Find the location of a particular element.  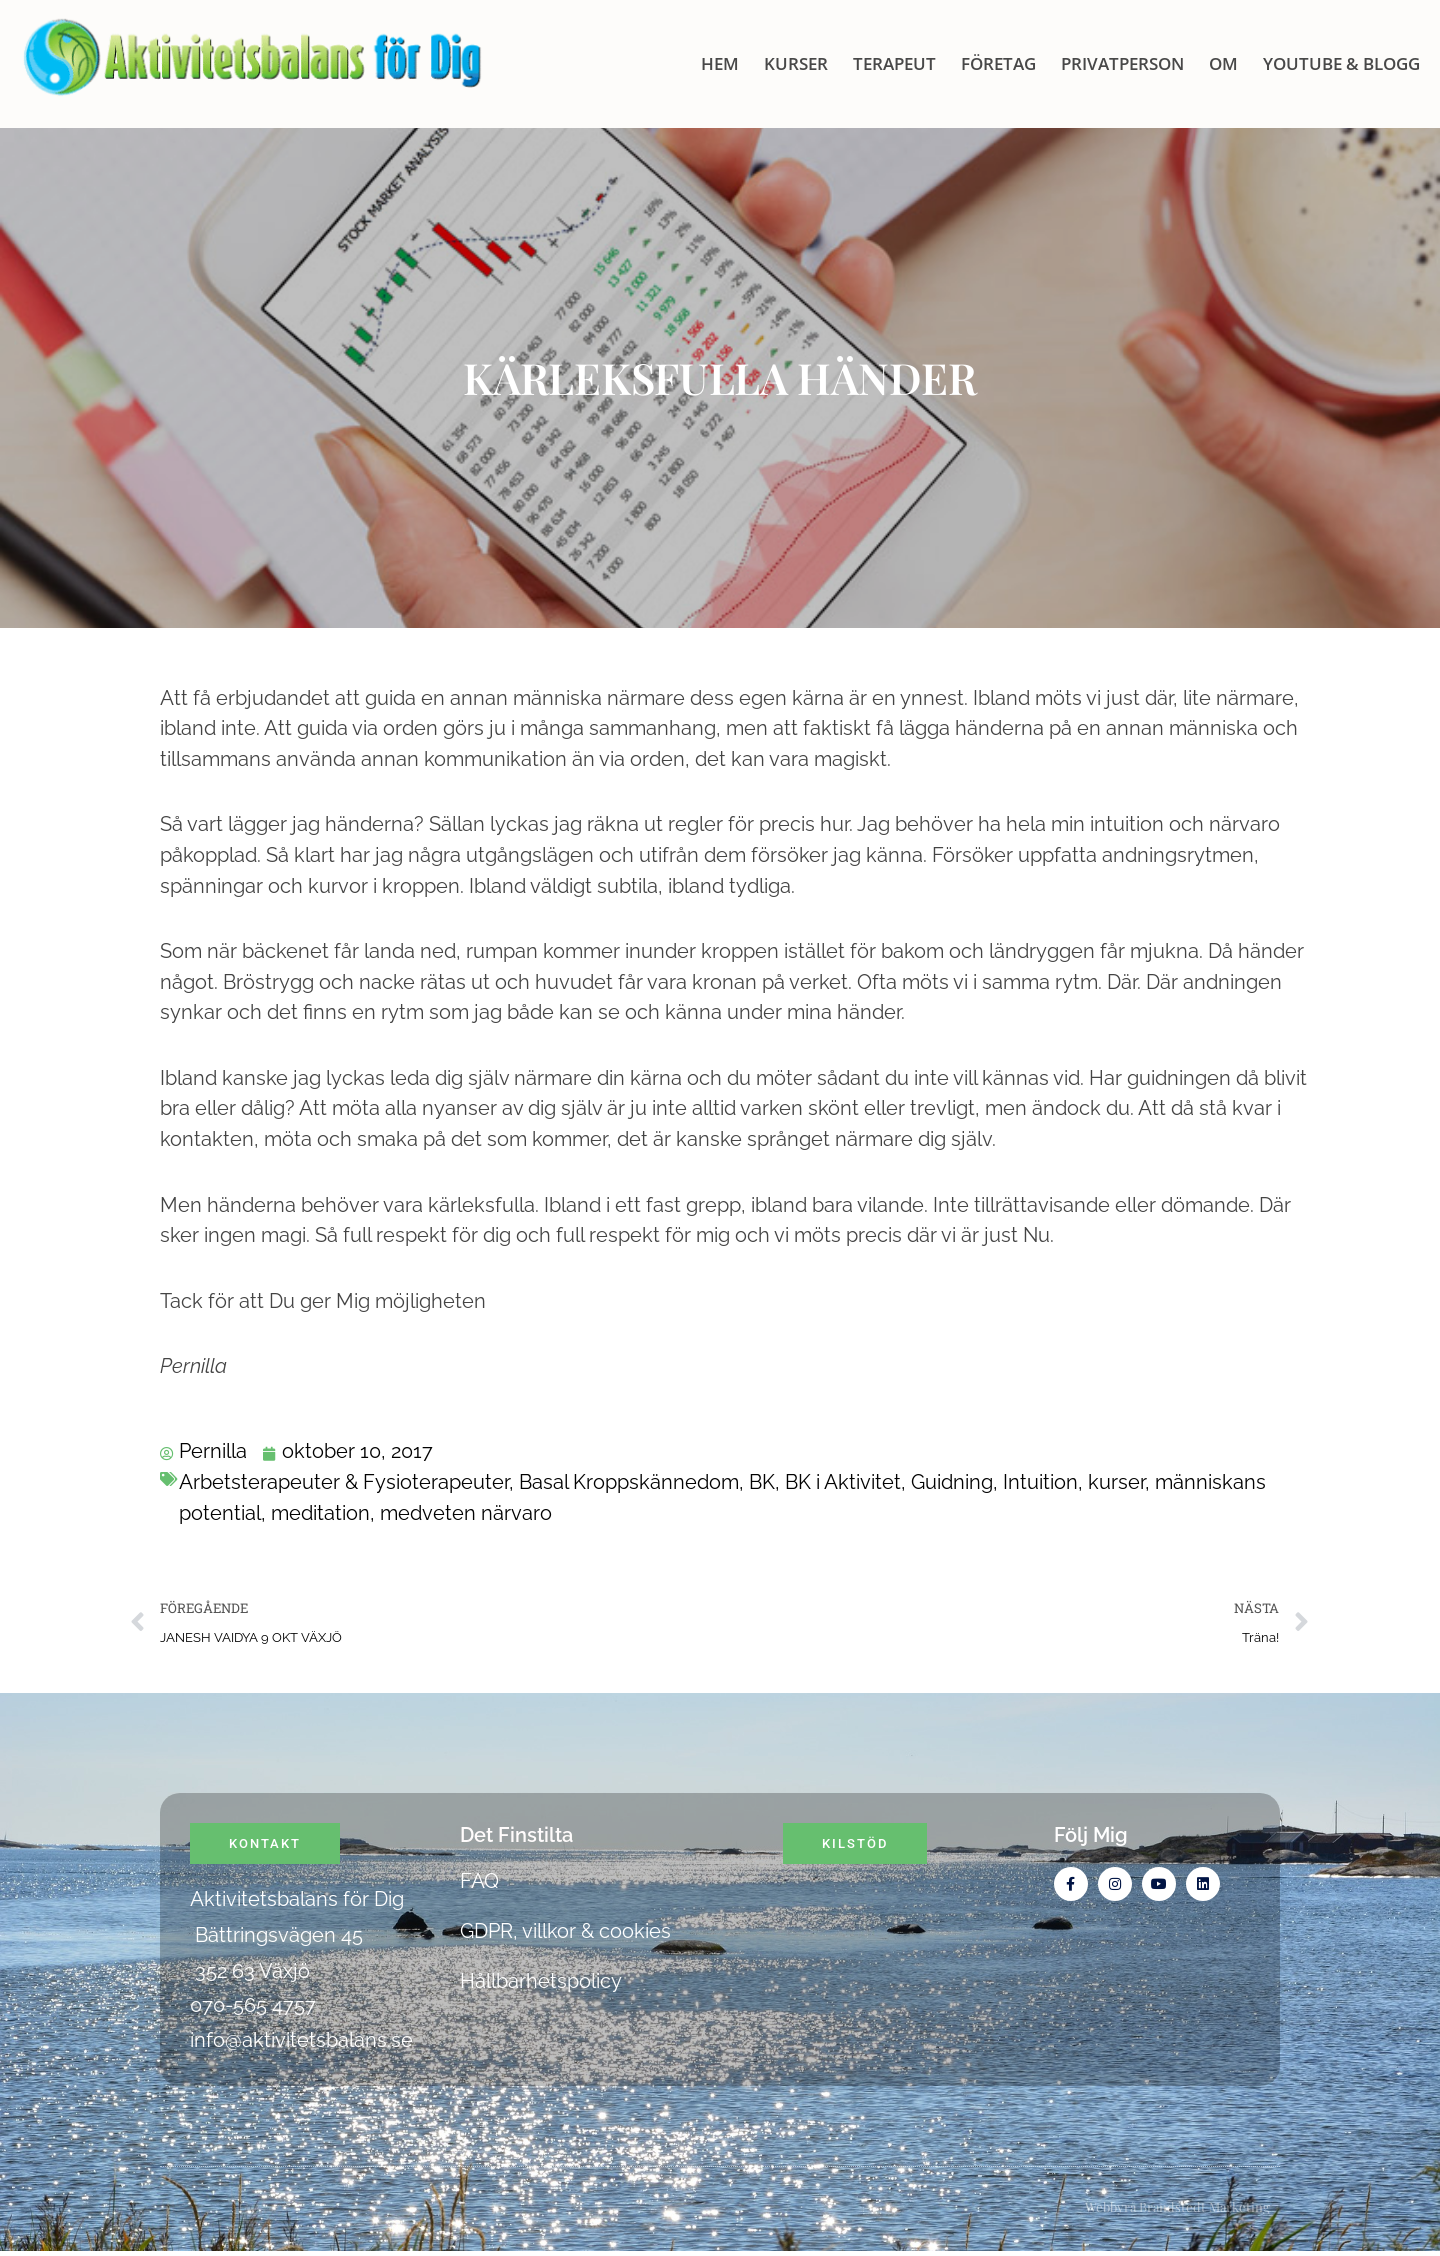

Terapeut is located at coordinates (894, 63).